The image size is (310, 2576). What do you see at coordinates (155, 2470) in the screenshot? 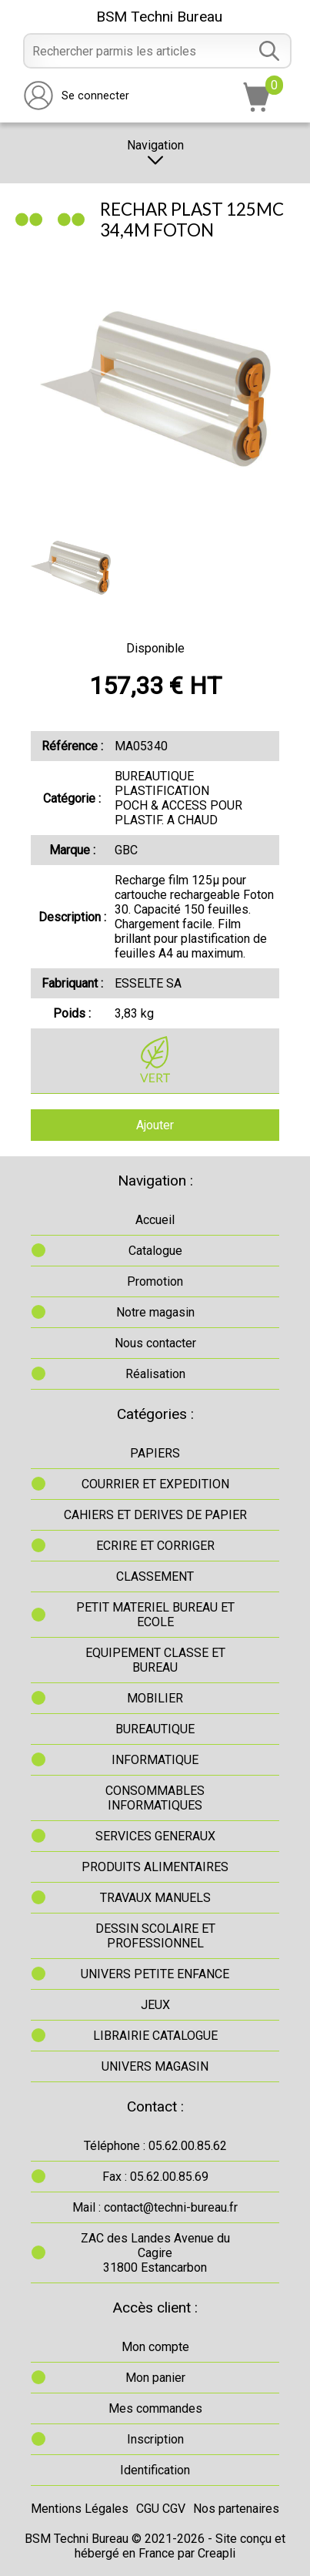
I see `Identification` at bounding box center [155, 2470].